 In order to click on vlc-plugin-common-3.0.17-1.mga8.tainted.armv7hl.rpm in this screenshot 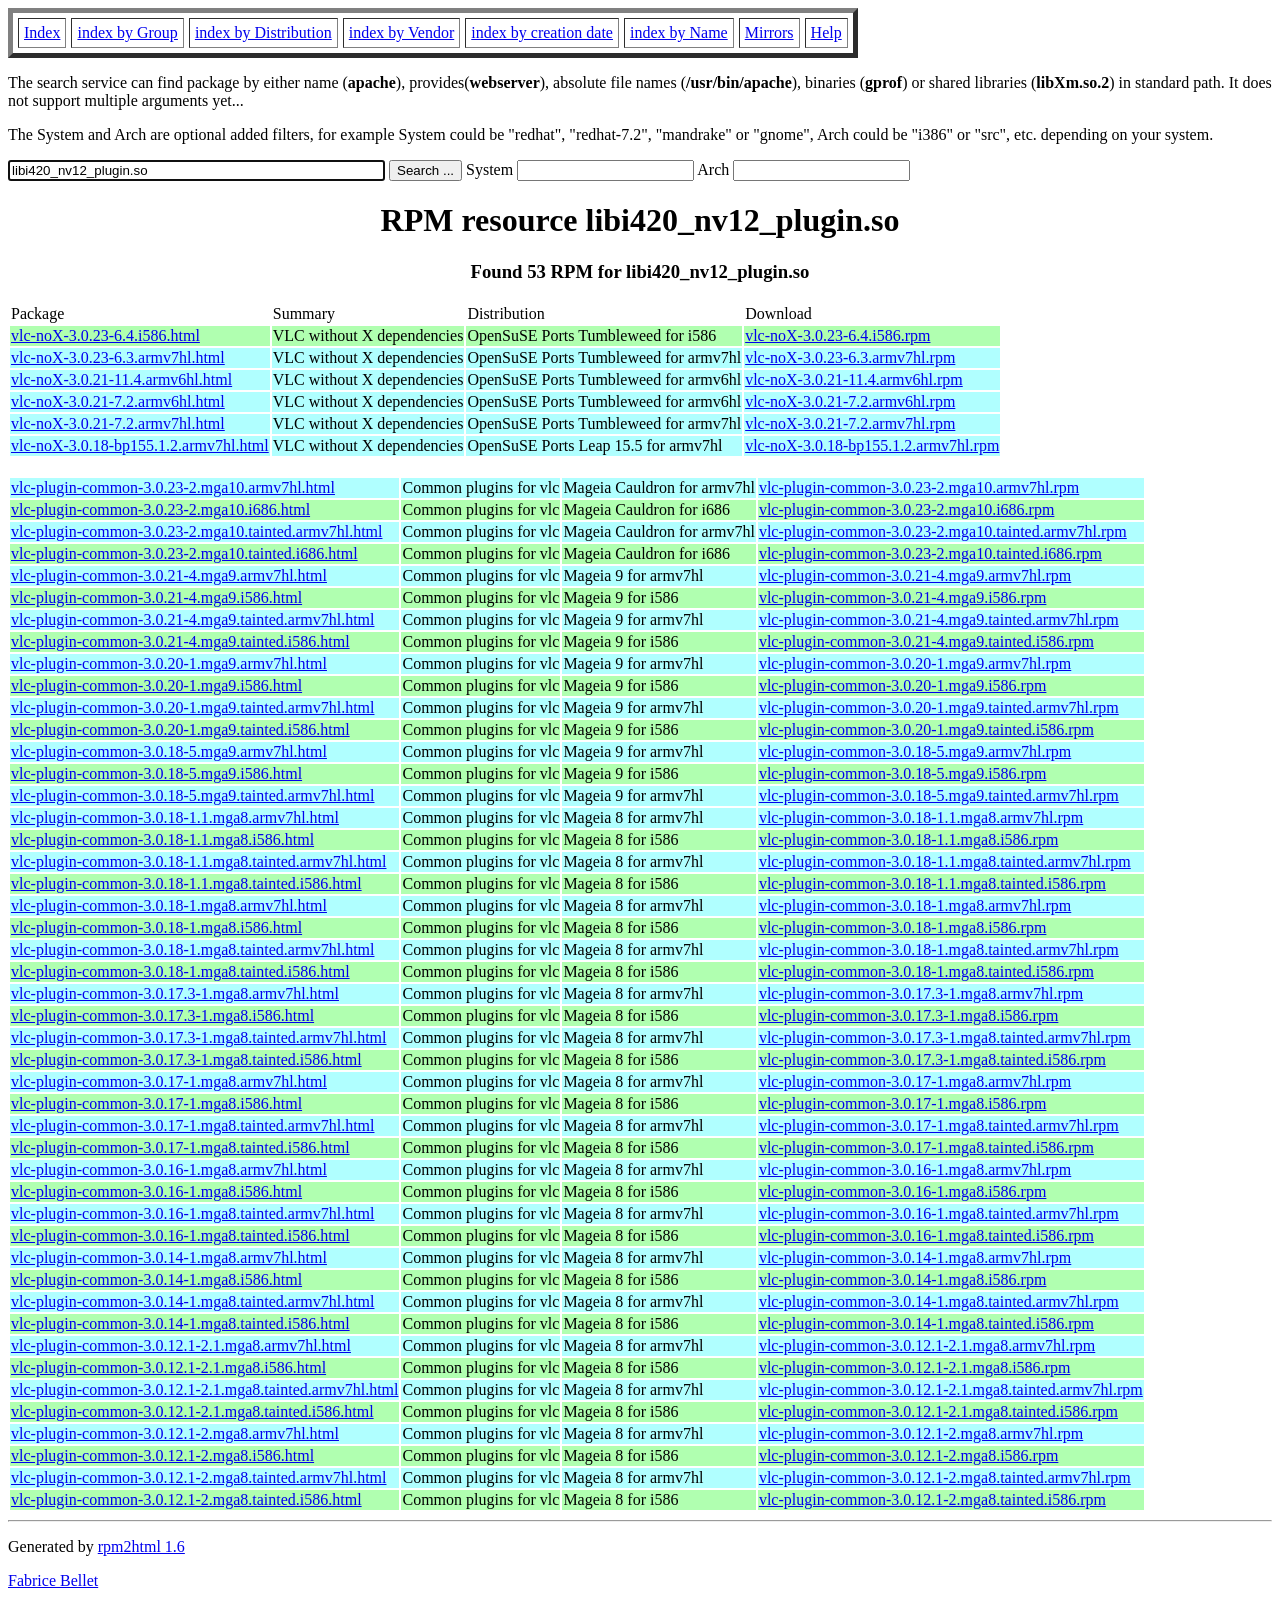, I will do `click(939, 1125)`.